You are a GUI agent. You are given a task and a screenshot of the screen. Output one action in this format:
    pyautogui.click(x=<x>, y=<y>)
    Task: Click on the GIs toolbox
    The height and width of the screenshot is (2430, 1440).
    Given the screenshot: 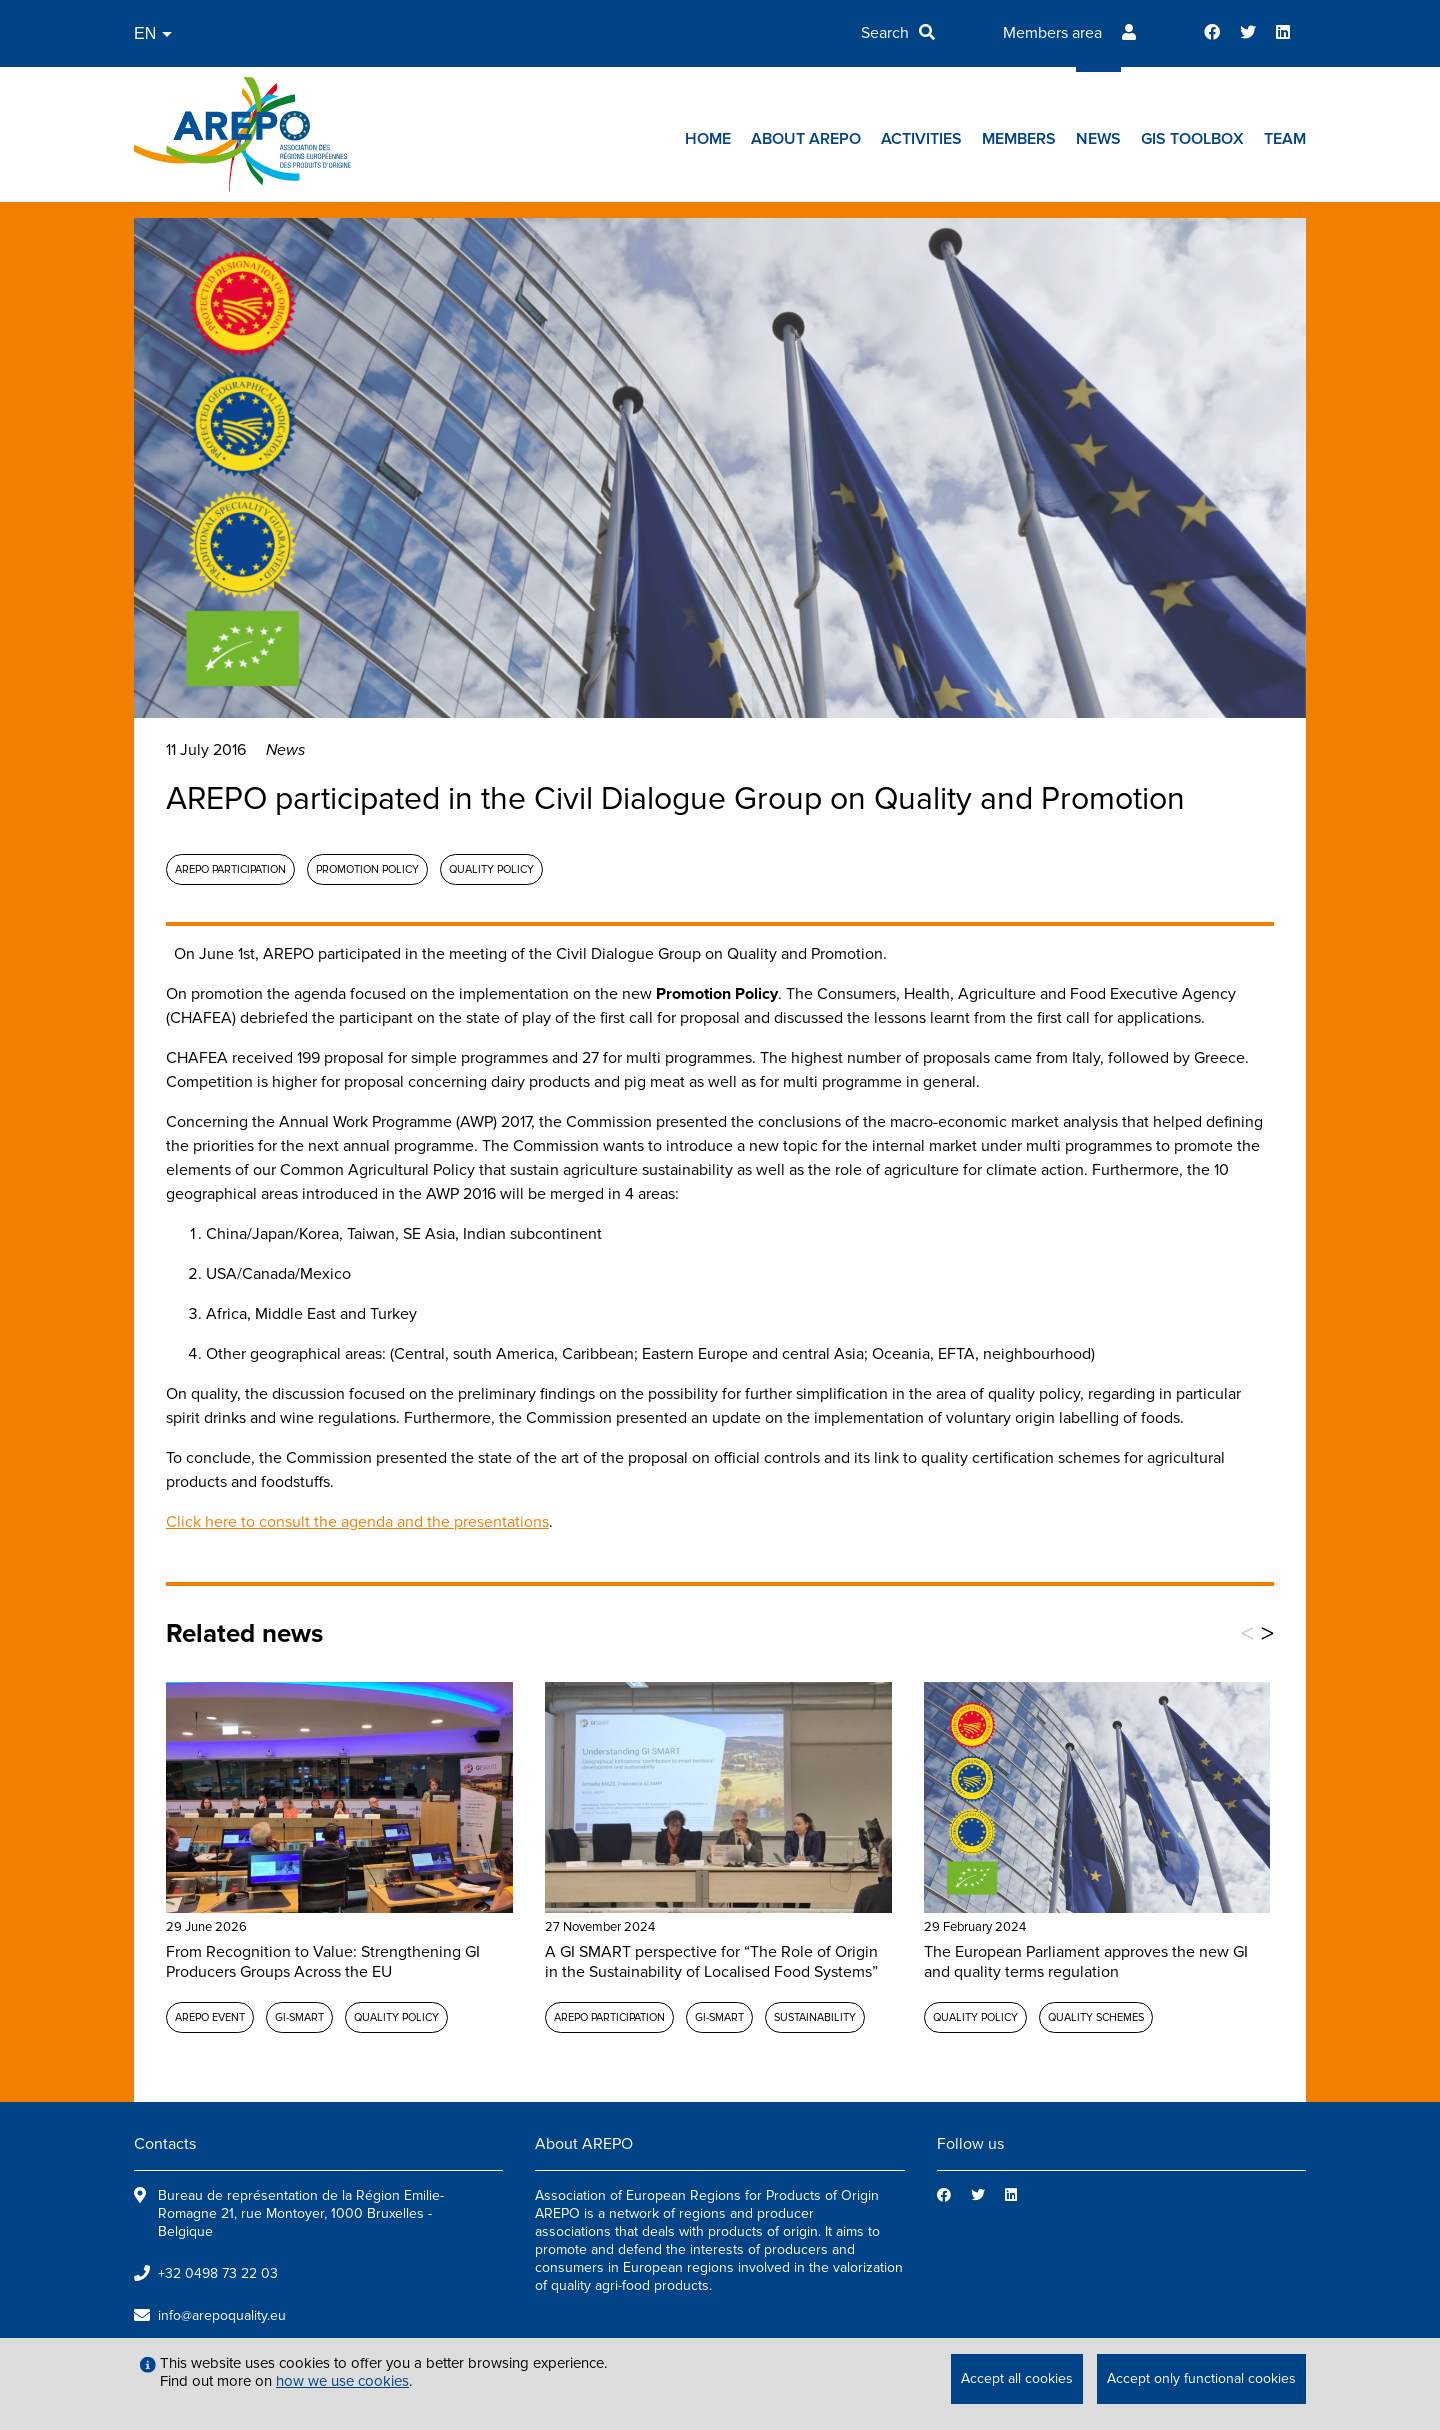 What is the action you would take?
    pyautogui.click(x=1192, y=139)
    